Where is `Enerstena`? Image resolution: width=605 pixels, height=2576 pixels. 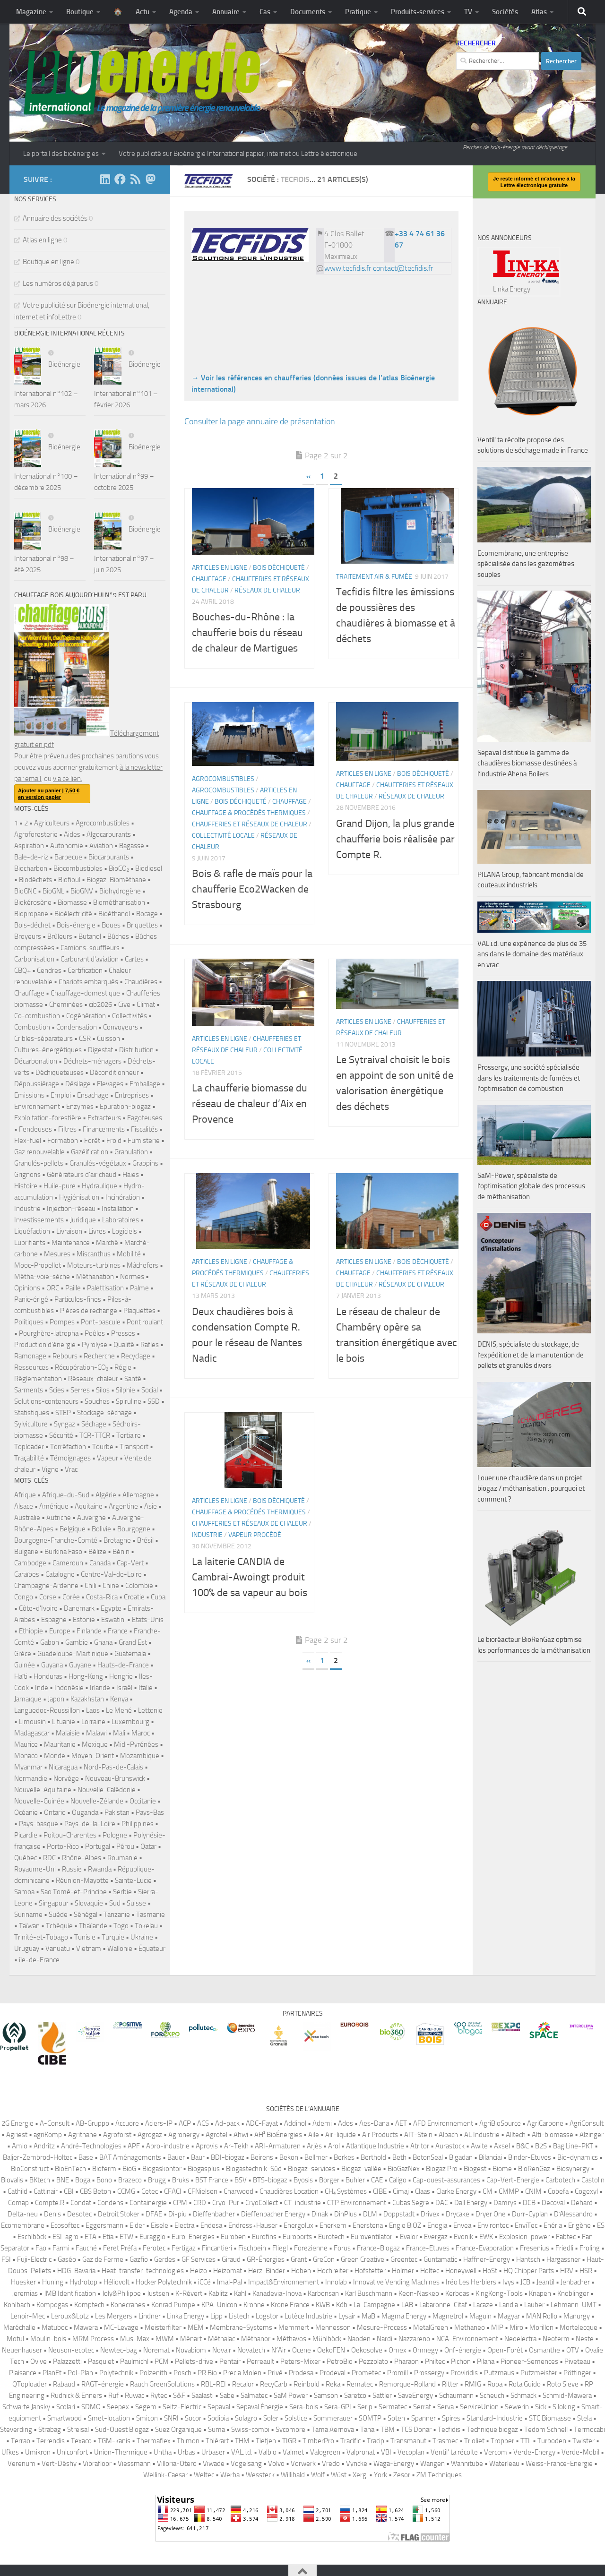 Enerstena is located at coordinates (368, 2225).